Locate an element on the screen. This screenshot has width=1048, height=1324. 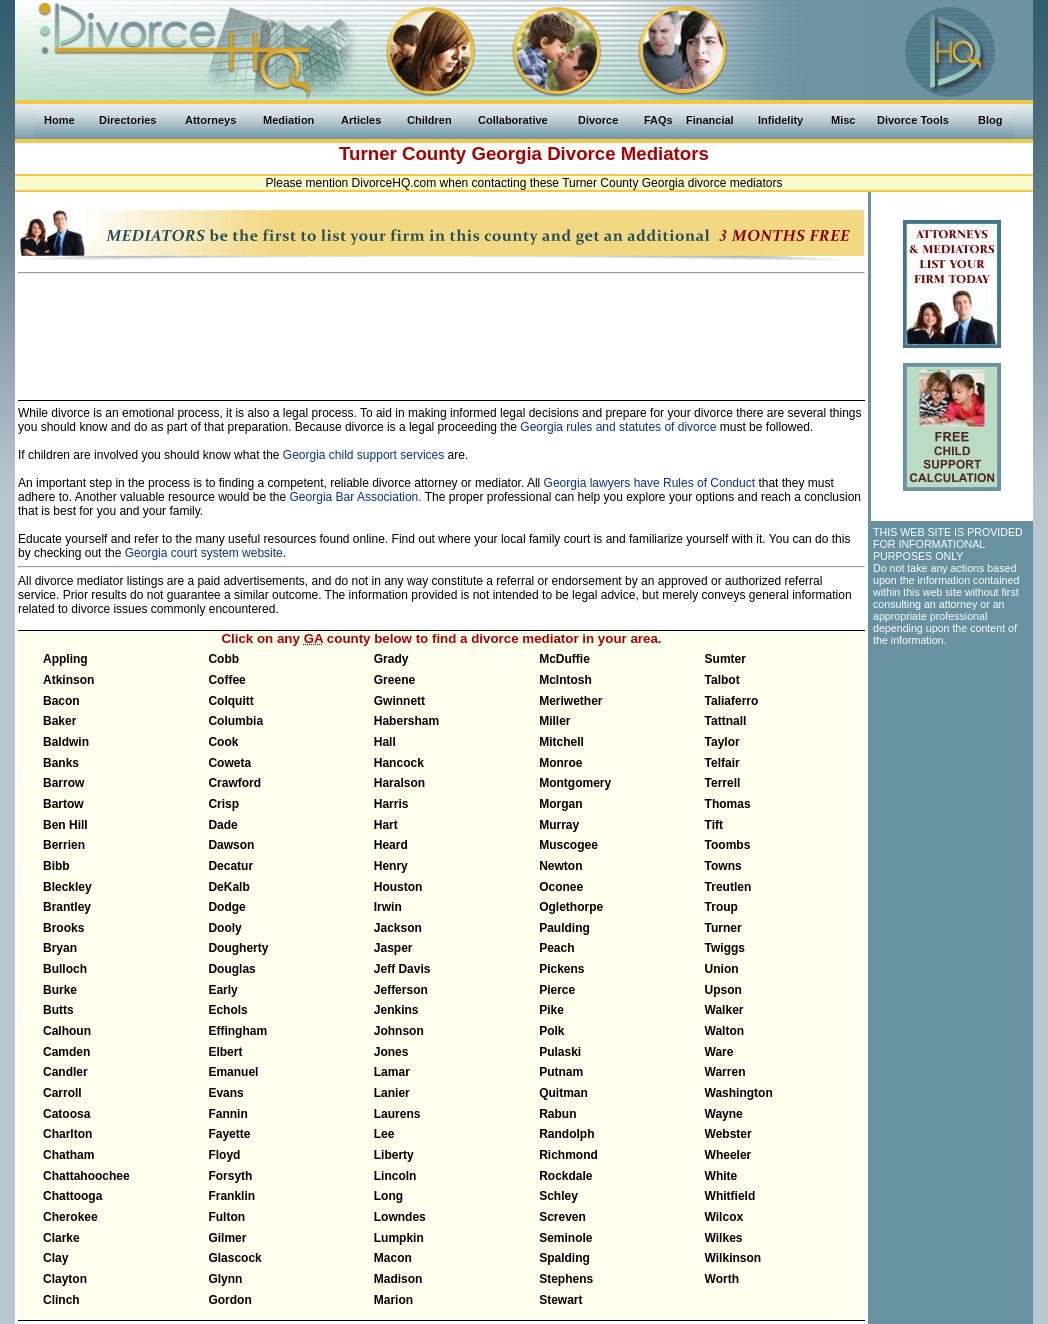
Ware is located at coordinates (719, 1052).